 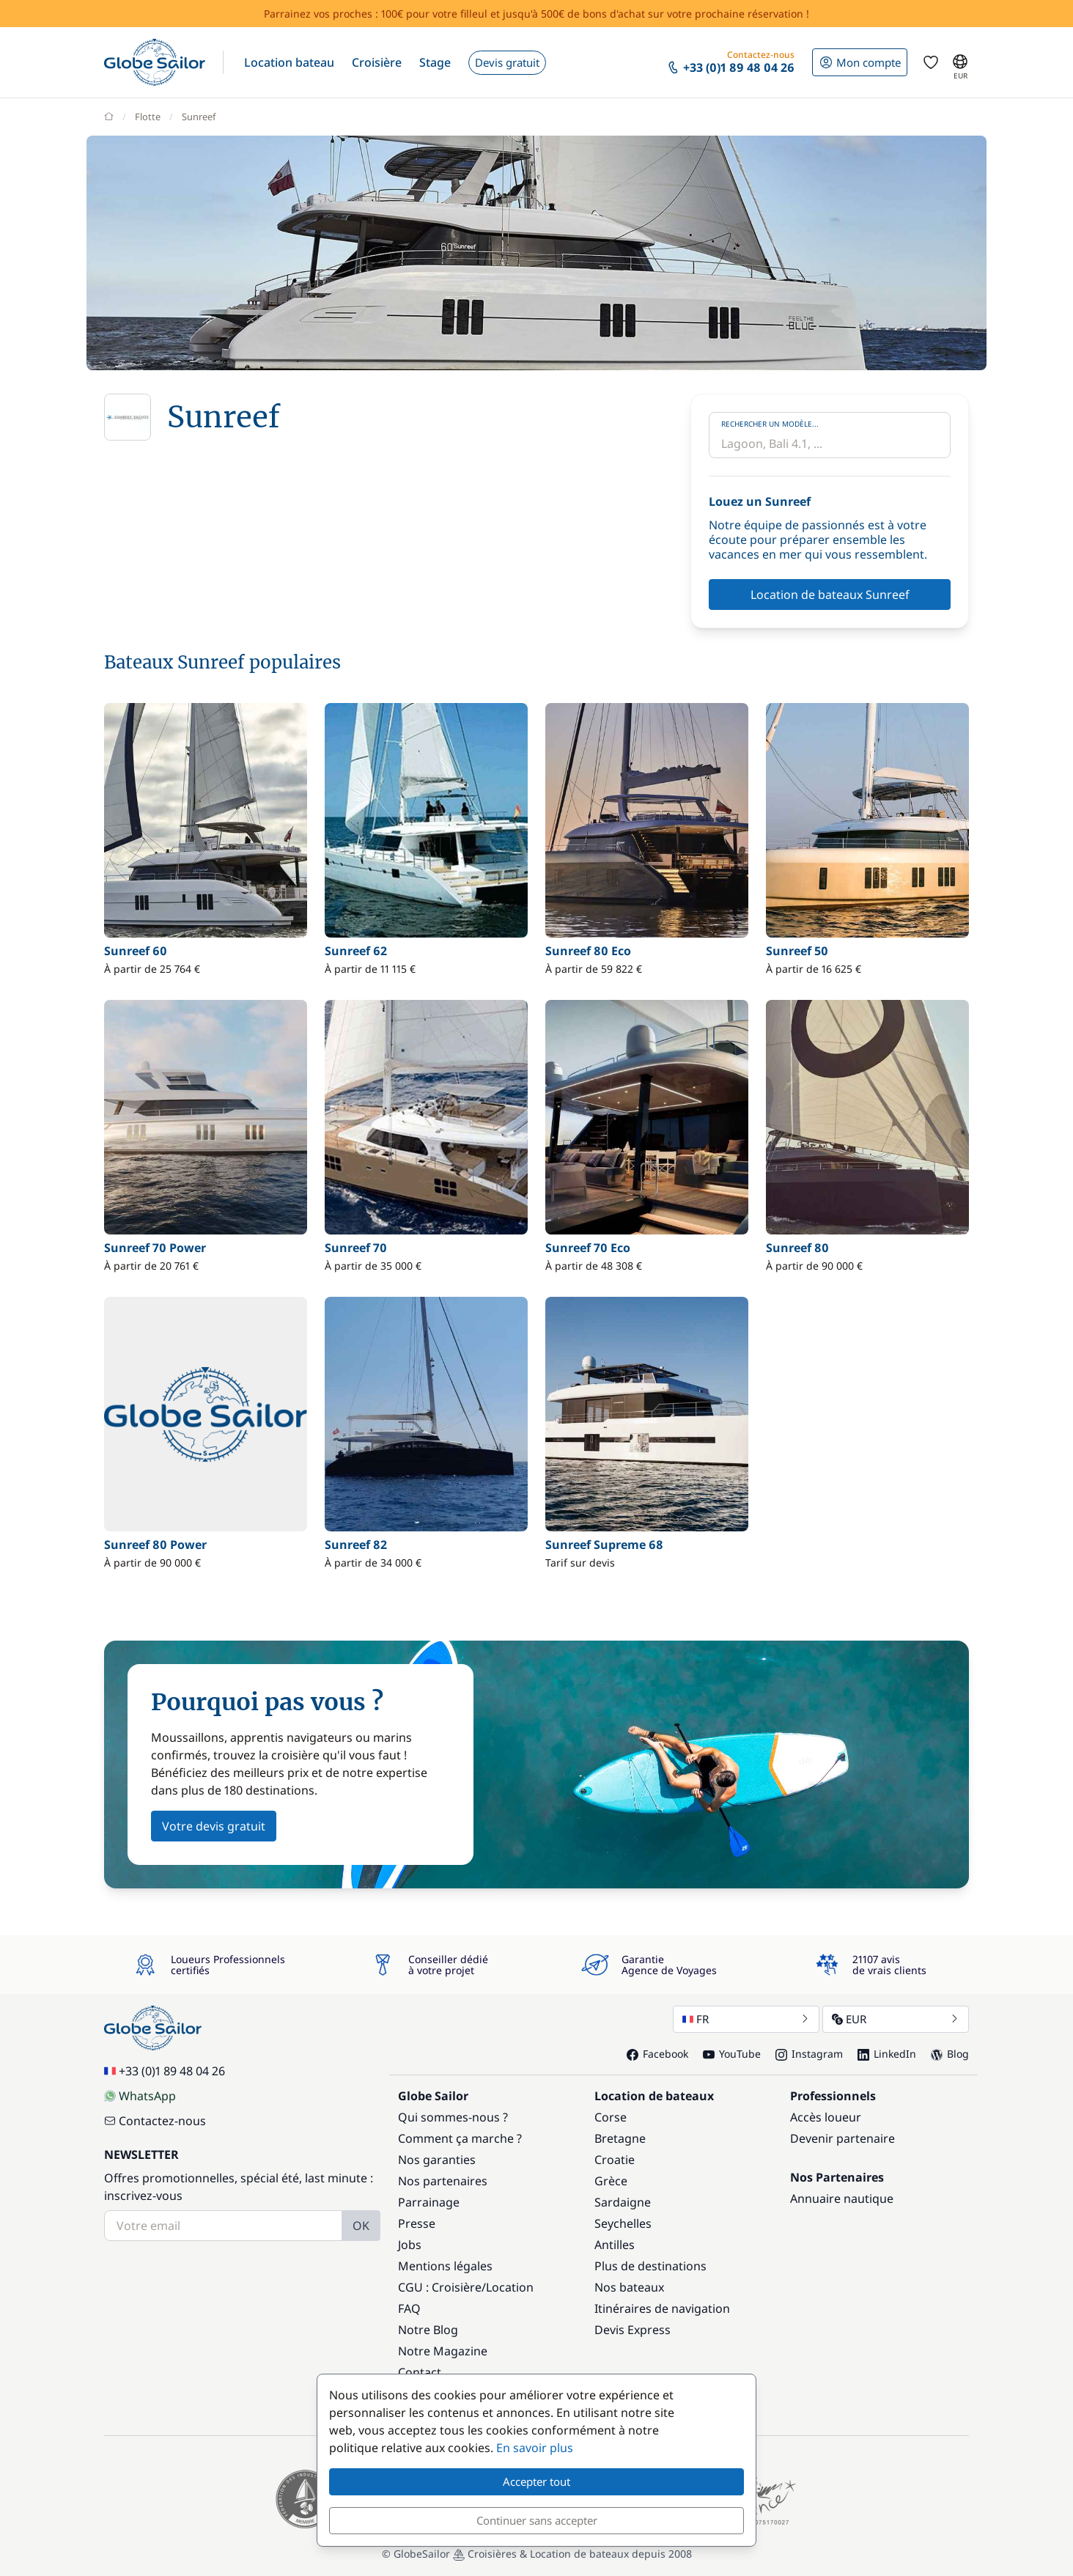 What do you see at coordinates (825, 2117) in the screenshot?
I see `Accès loueur` at bounding box center [825, 2117].